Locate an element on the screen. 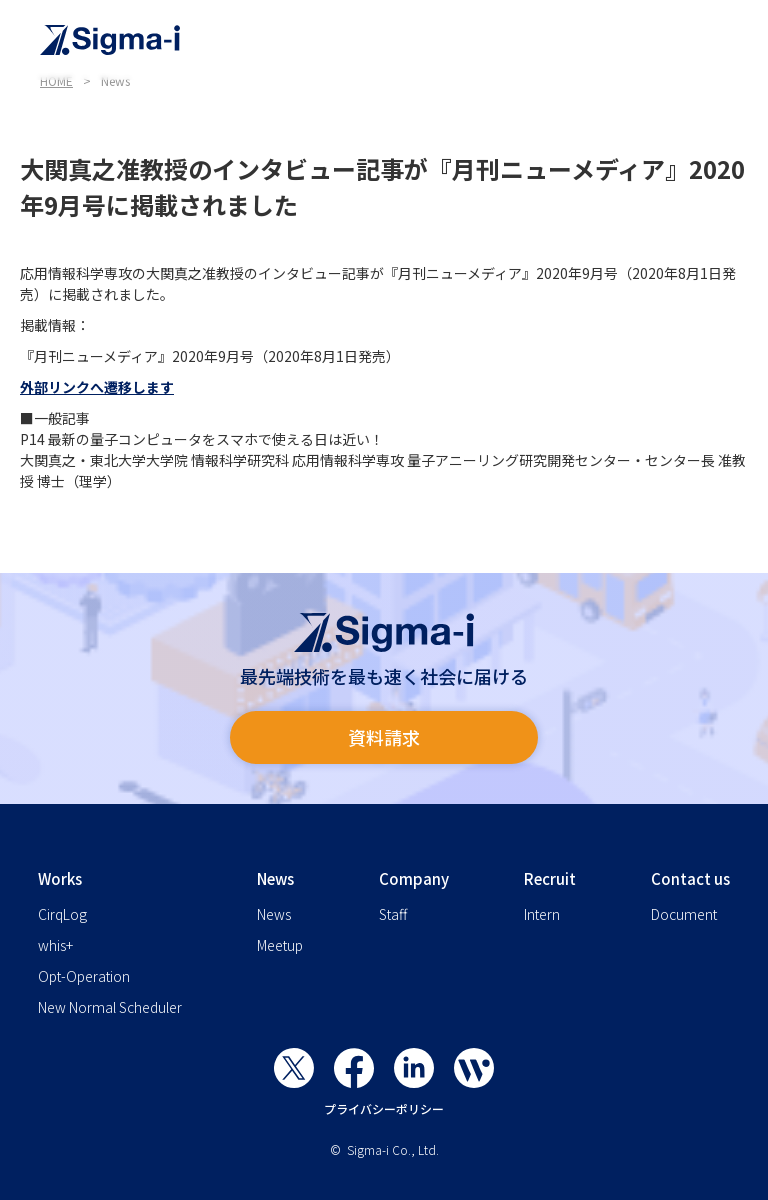  Intern is located at coordinates (542, 914).